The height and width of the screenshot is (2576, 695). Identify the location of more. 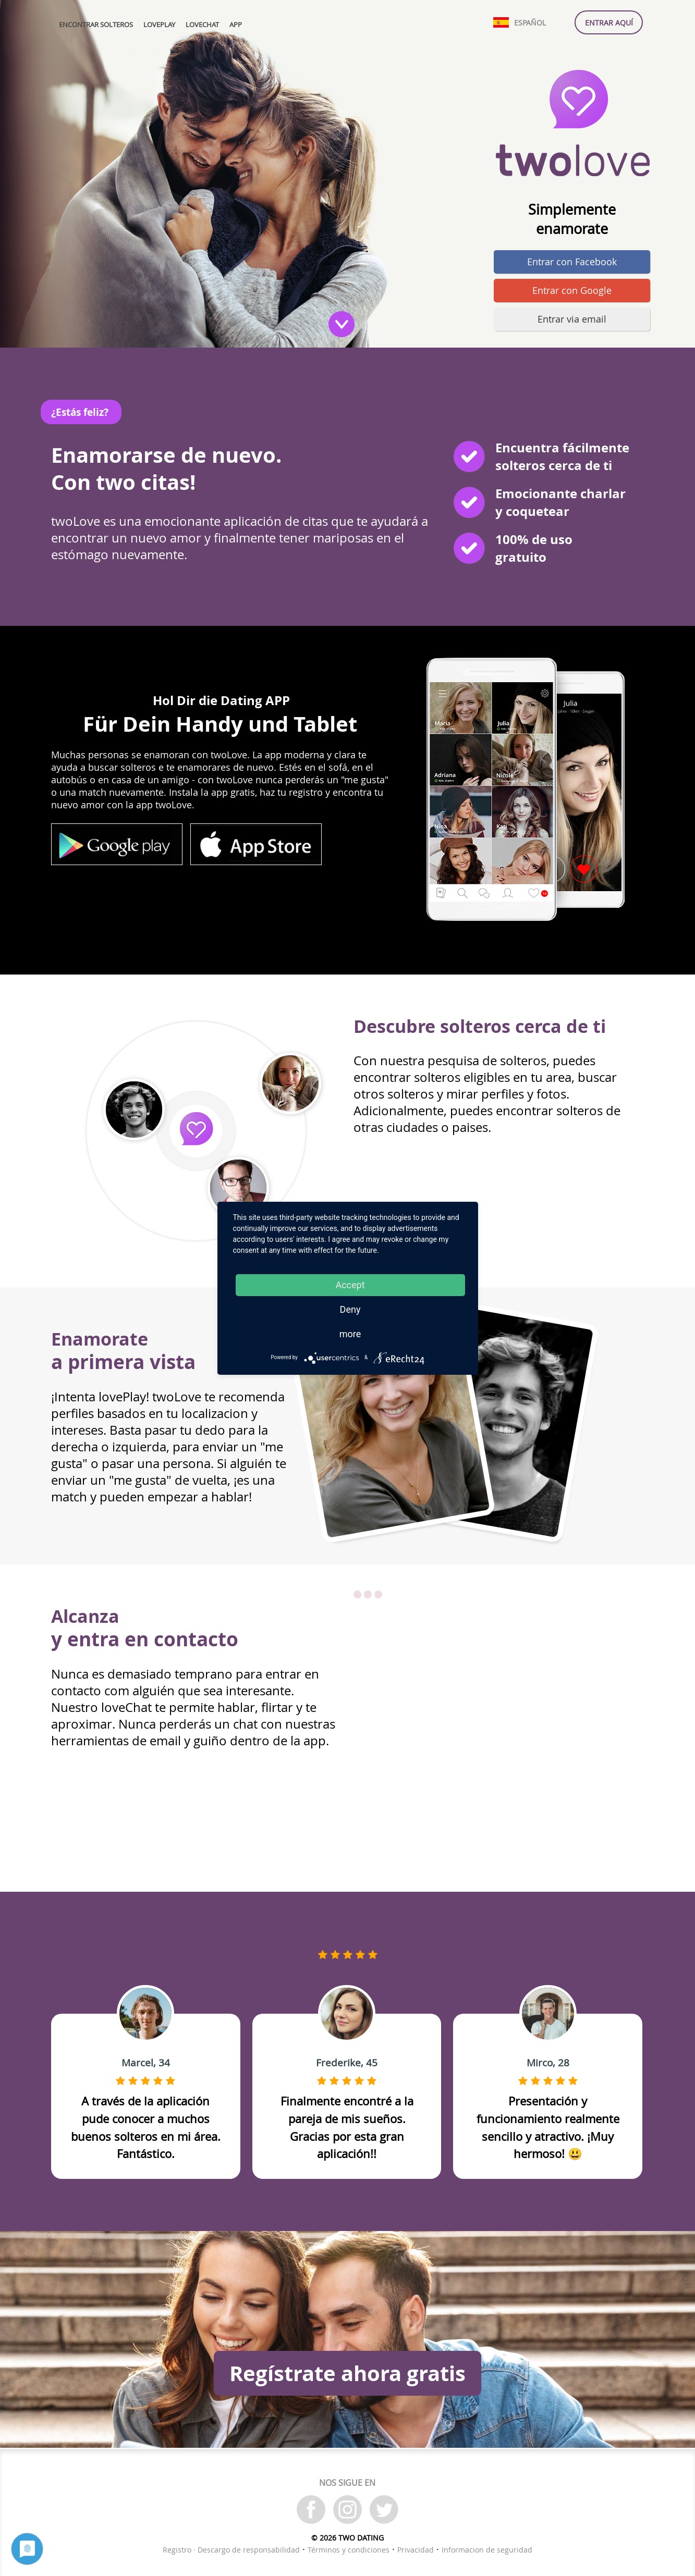
(350, 1333).